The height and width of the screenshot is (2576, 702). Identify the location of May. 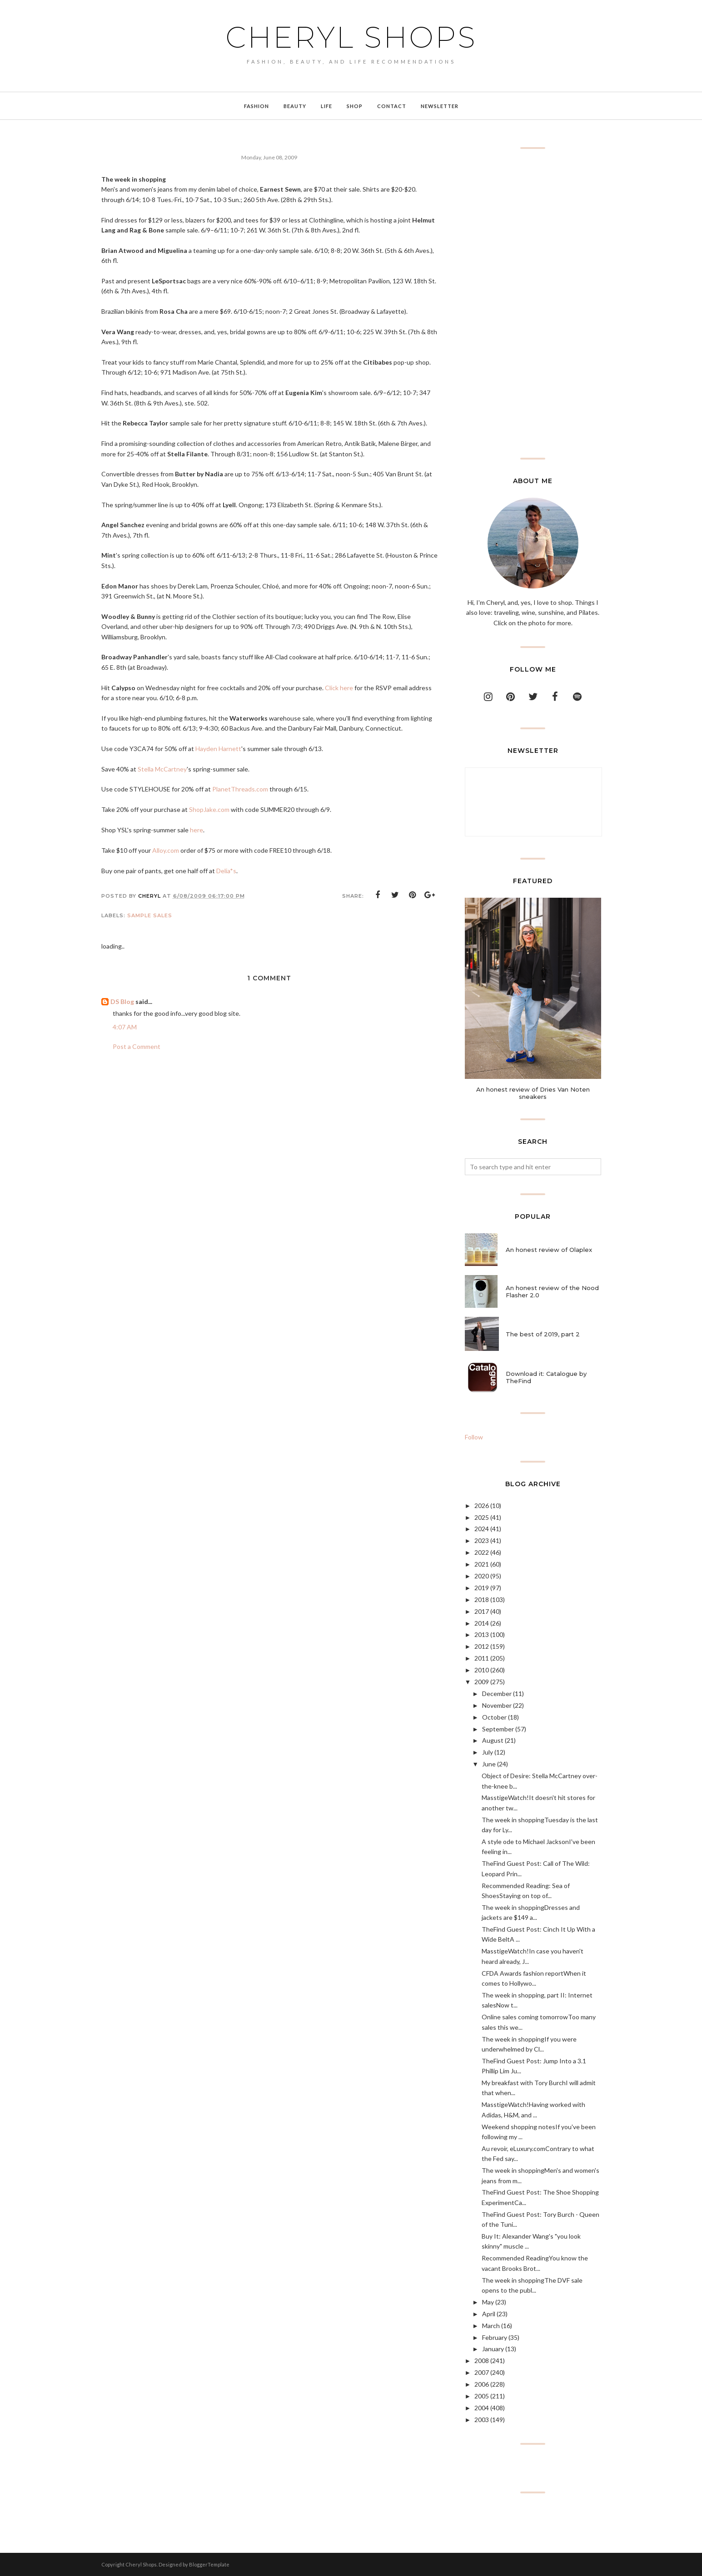
(488, 2302).